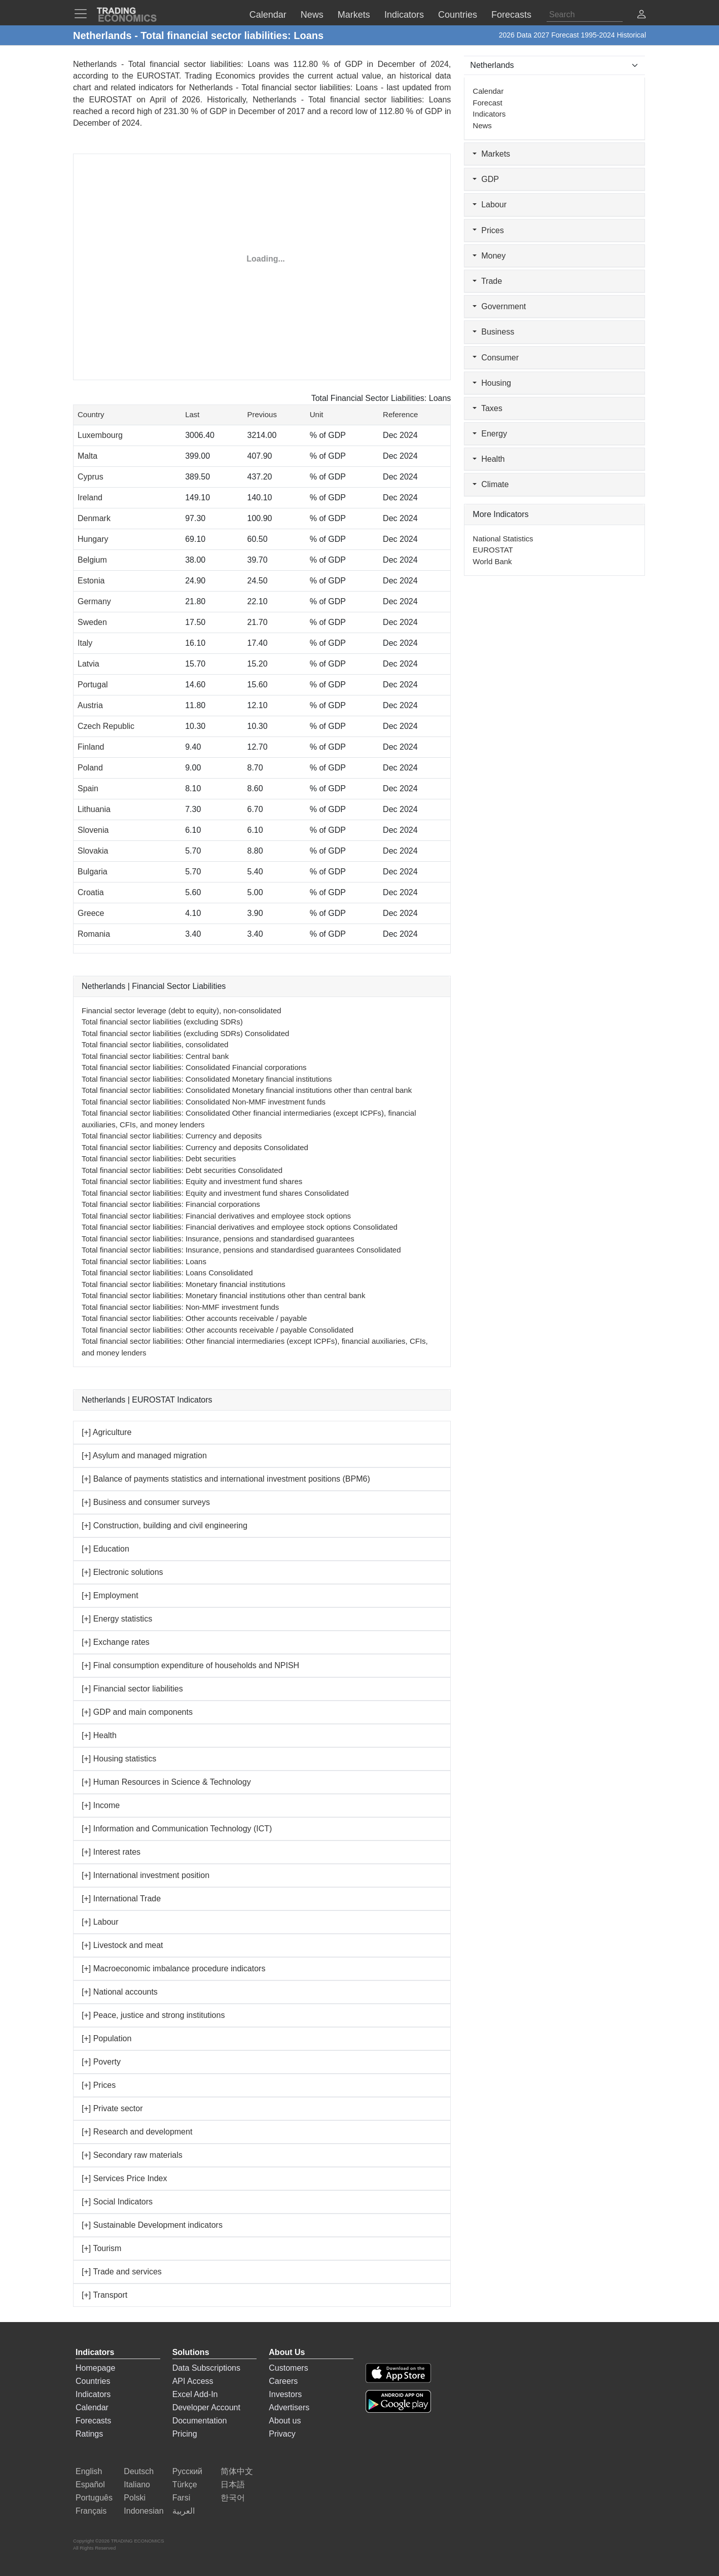 This screenshot has height=2576, width=719. Describe the element at coordinates (184, 2484) in the screenshot. I see `Türkçe` at that location.